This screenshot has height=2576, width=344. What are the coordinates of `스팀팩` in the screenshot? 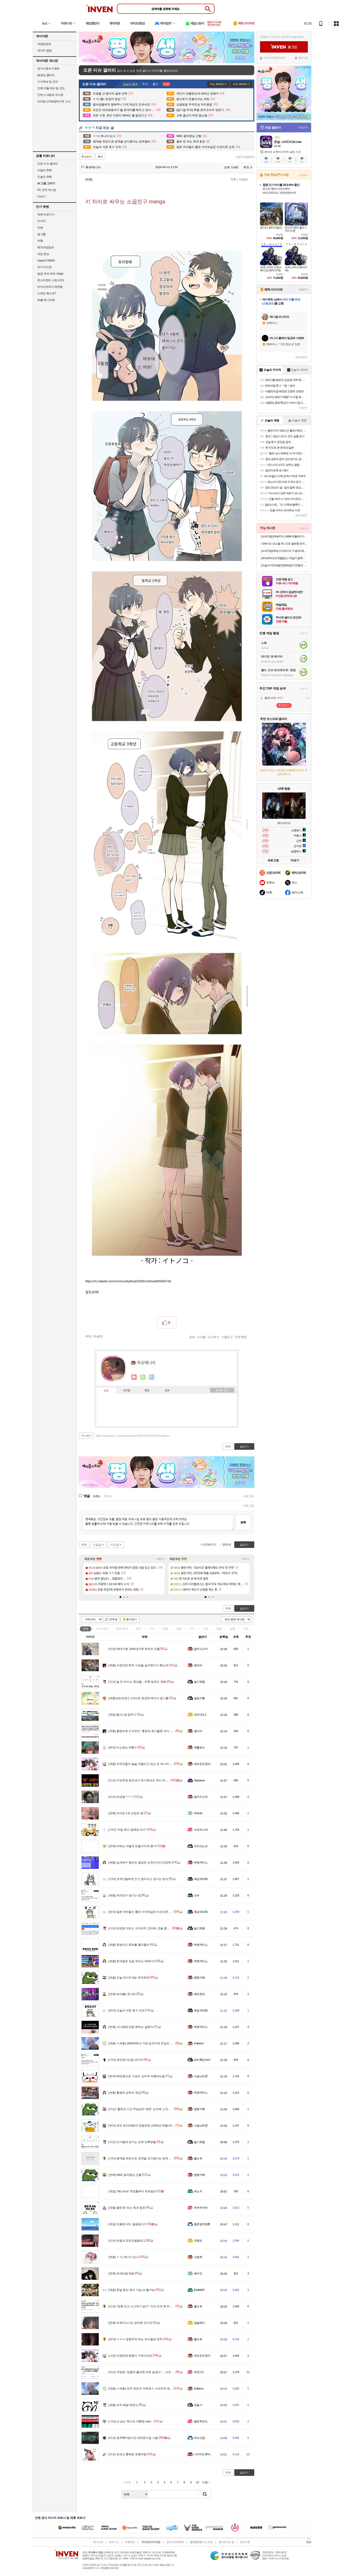 It's located at (198, 2257).